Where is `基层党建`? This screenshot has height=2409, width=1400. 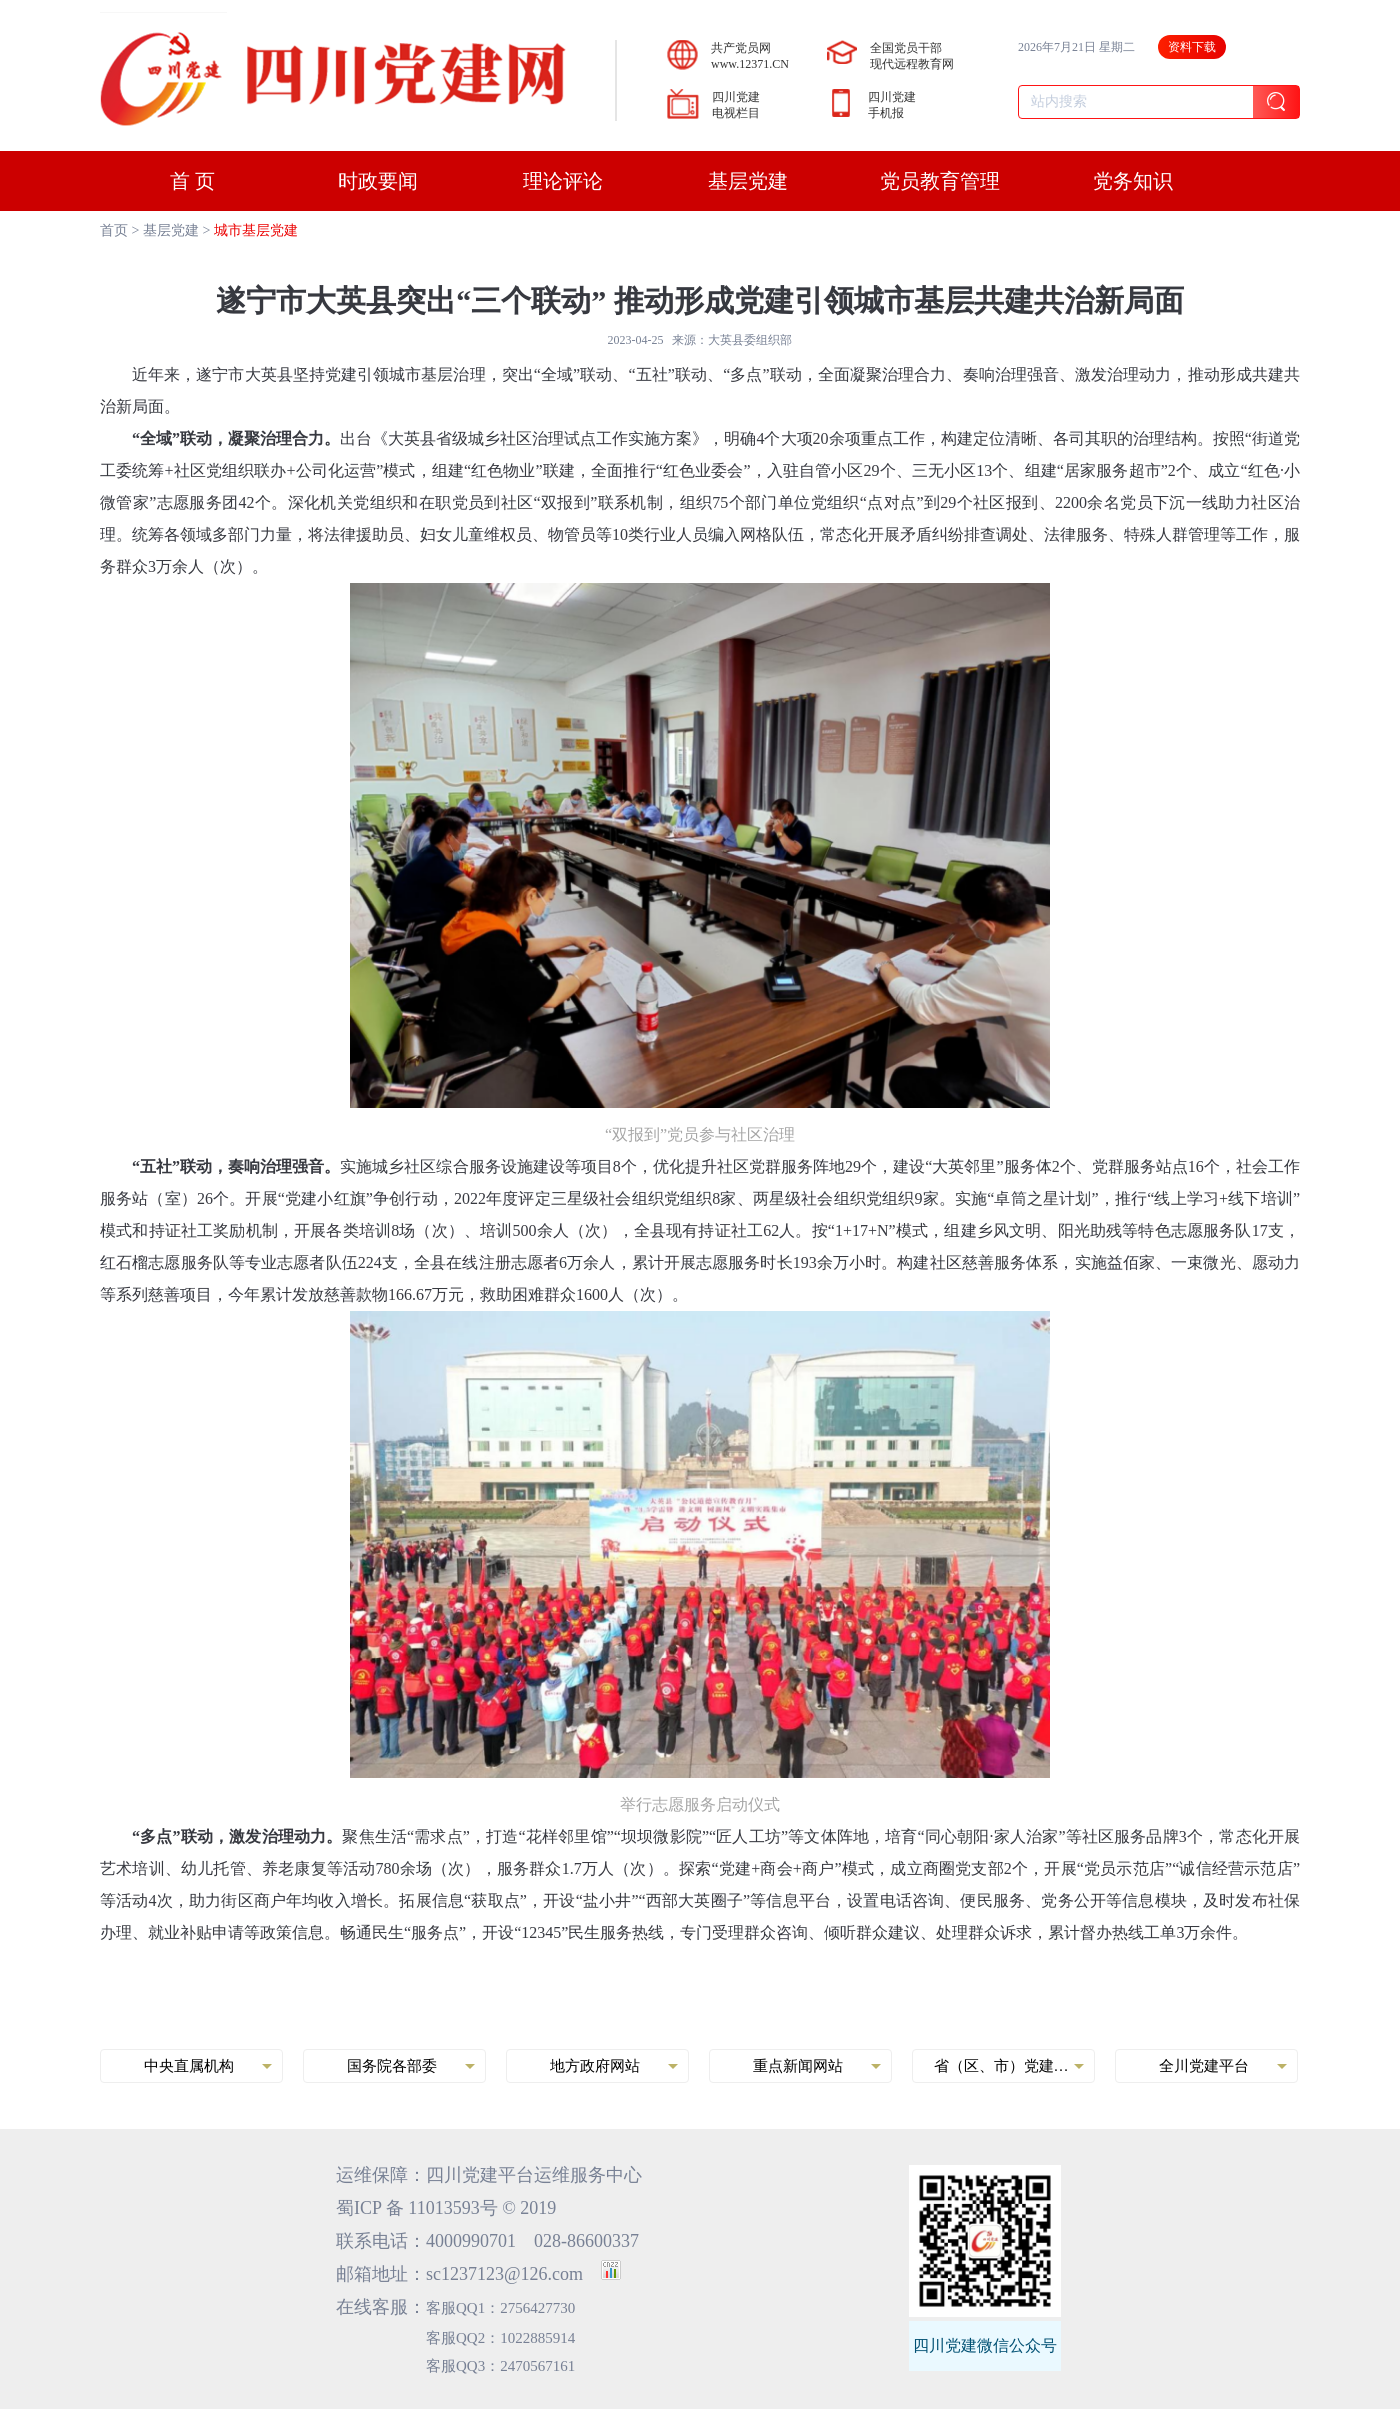 基层党建 is located at coordinates (171, 230).